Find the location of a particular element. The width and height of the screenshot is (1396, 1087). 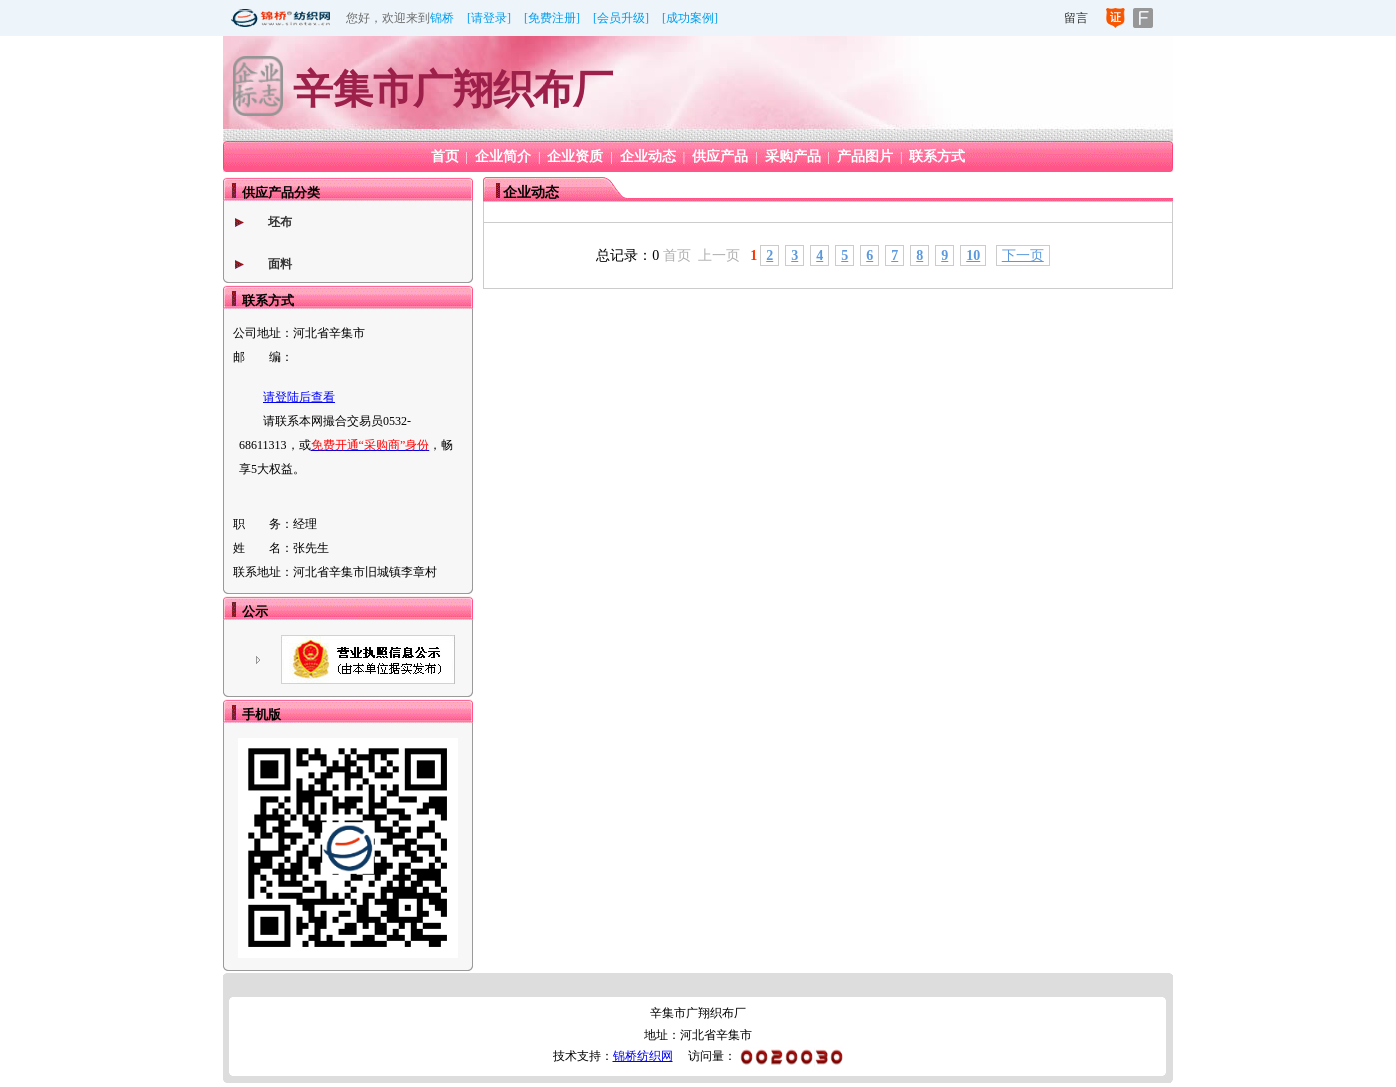

企业动态 is located at coordinates (648, 156).